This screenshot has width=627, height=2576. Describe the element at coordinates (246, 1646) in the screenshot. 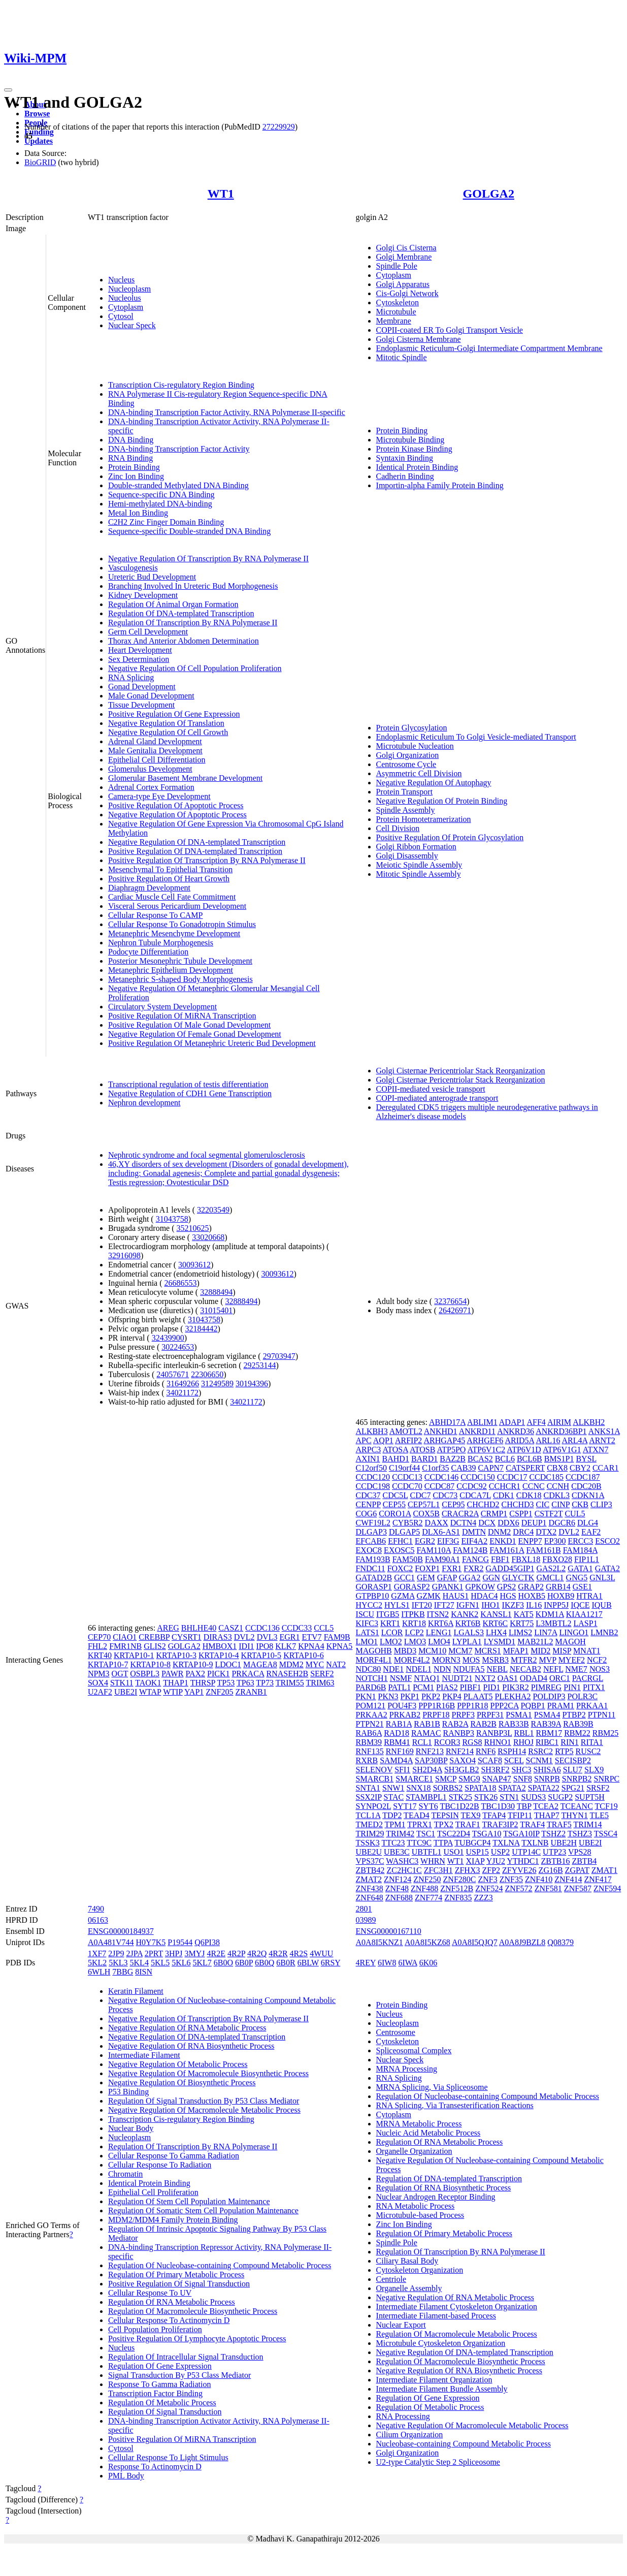

I see `IDI1` at that location.